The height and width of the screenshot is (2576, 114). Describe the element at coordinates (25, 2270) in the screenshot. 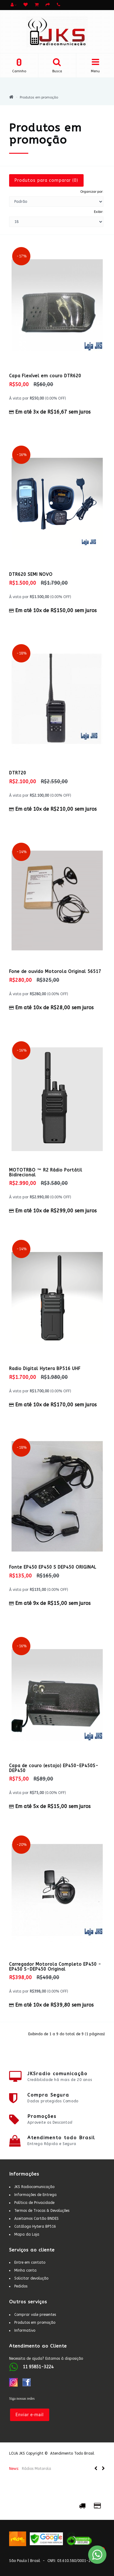

I see `Minha conta` at that location.